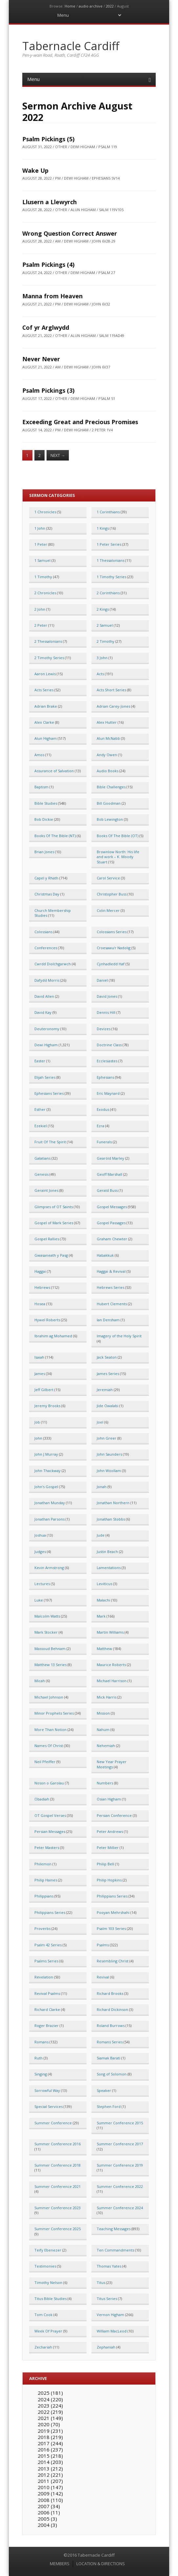 Image resolution: width=178 pixels, height=2576 pixels. I want to click on 2 John, so click(39, 609).